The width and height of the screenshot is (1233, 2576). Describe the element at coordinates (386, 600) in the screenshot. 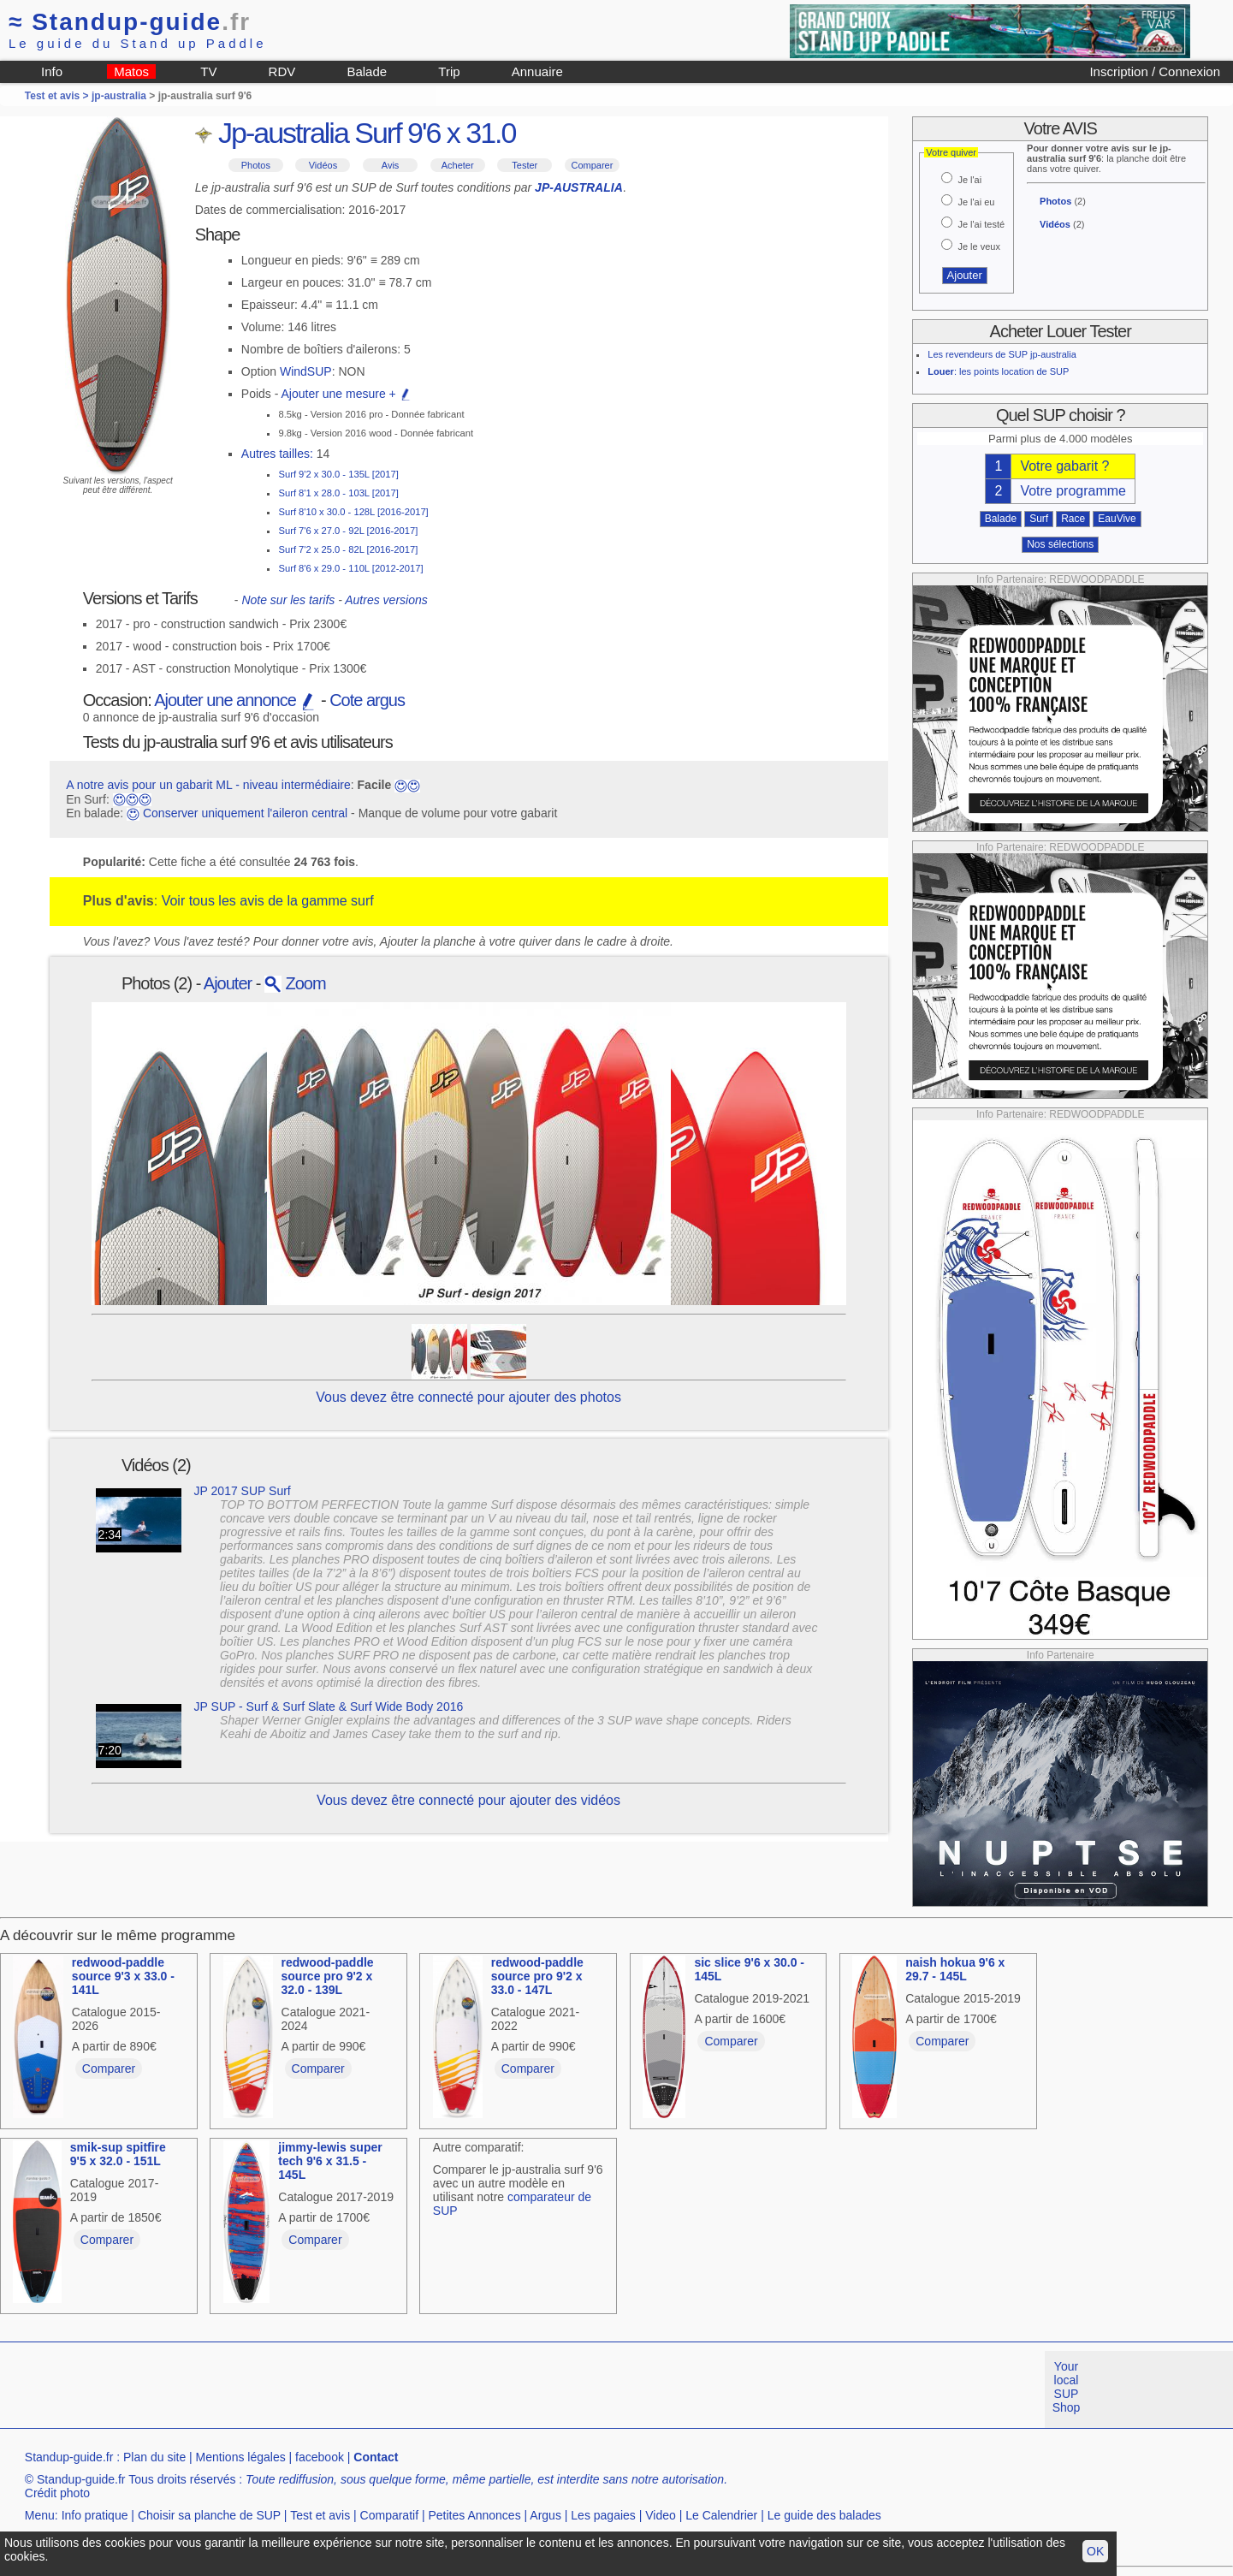

I see `Autres versions` at that location.